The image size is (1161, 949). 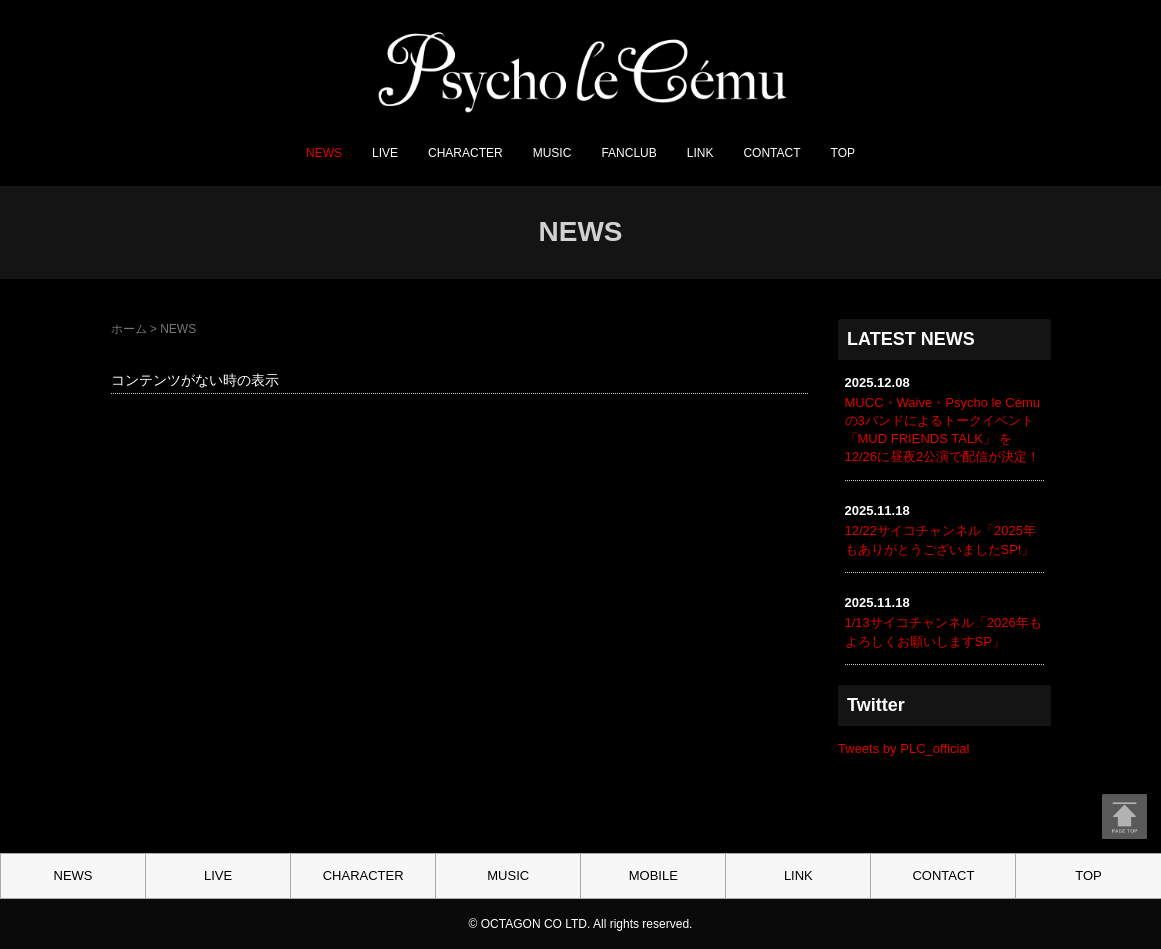 I want to click on MOBILE, so click(x=653, y=875).